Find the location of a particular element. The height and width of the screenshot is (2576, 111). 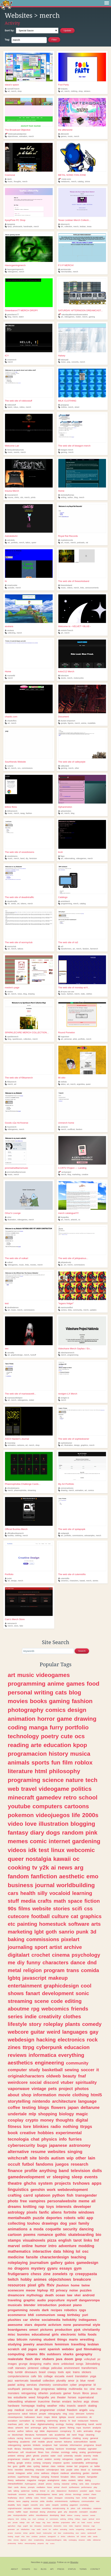

conlang is located at coordinates (37, 2463).